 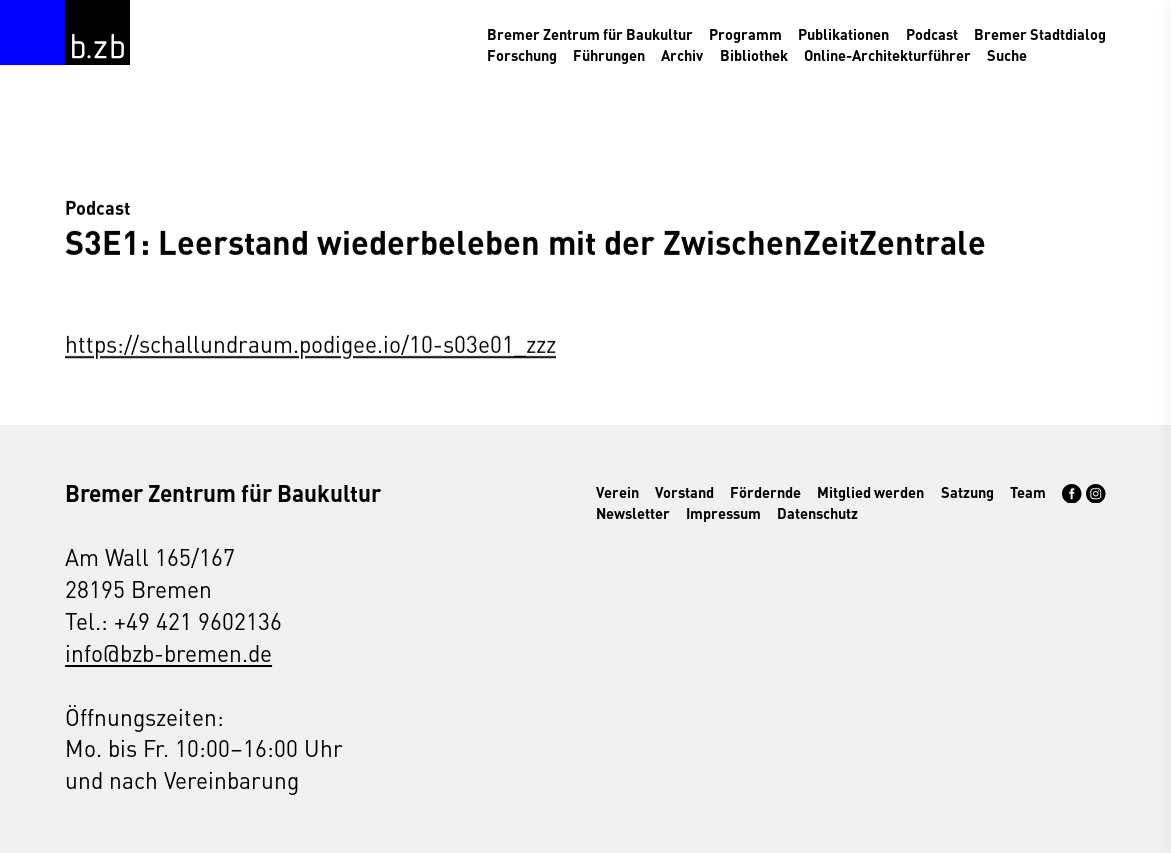 What do you see at coordinates (765, 492) in the screenshot?
I see `Fördernde` at bounding box center [765, 492].